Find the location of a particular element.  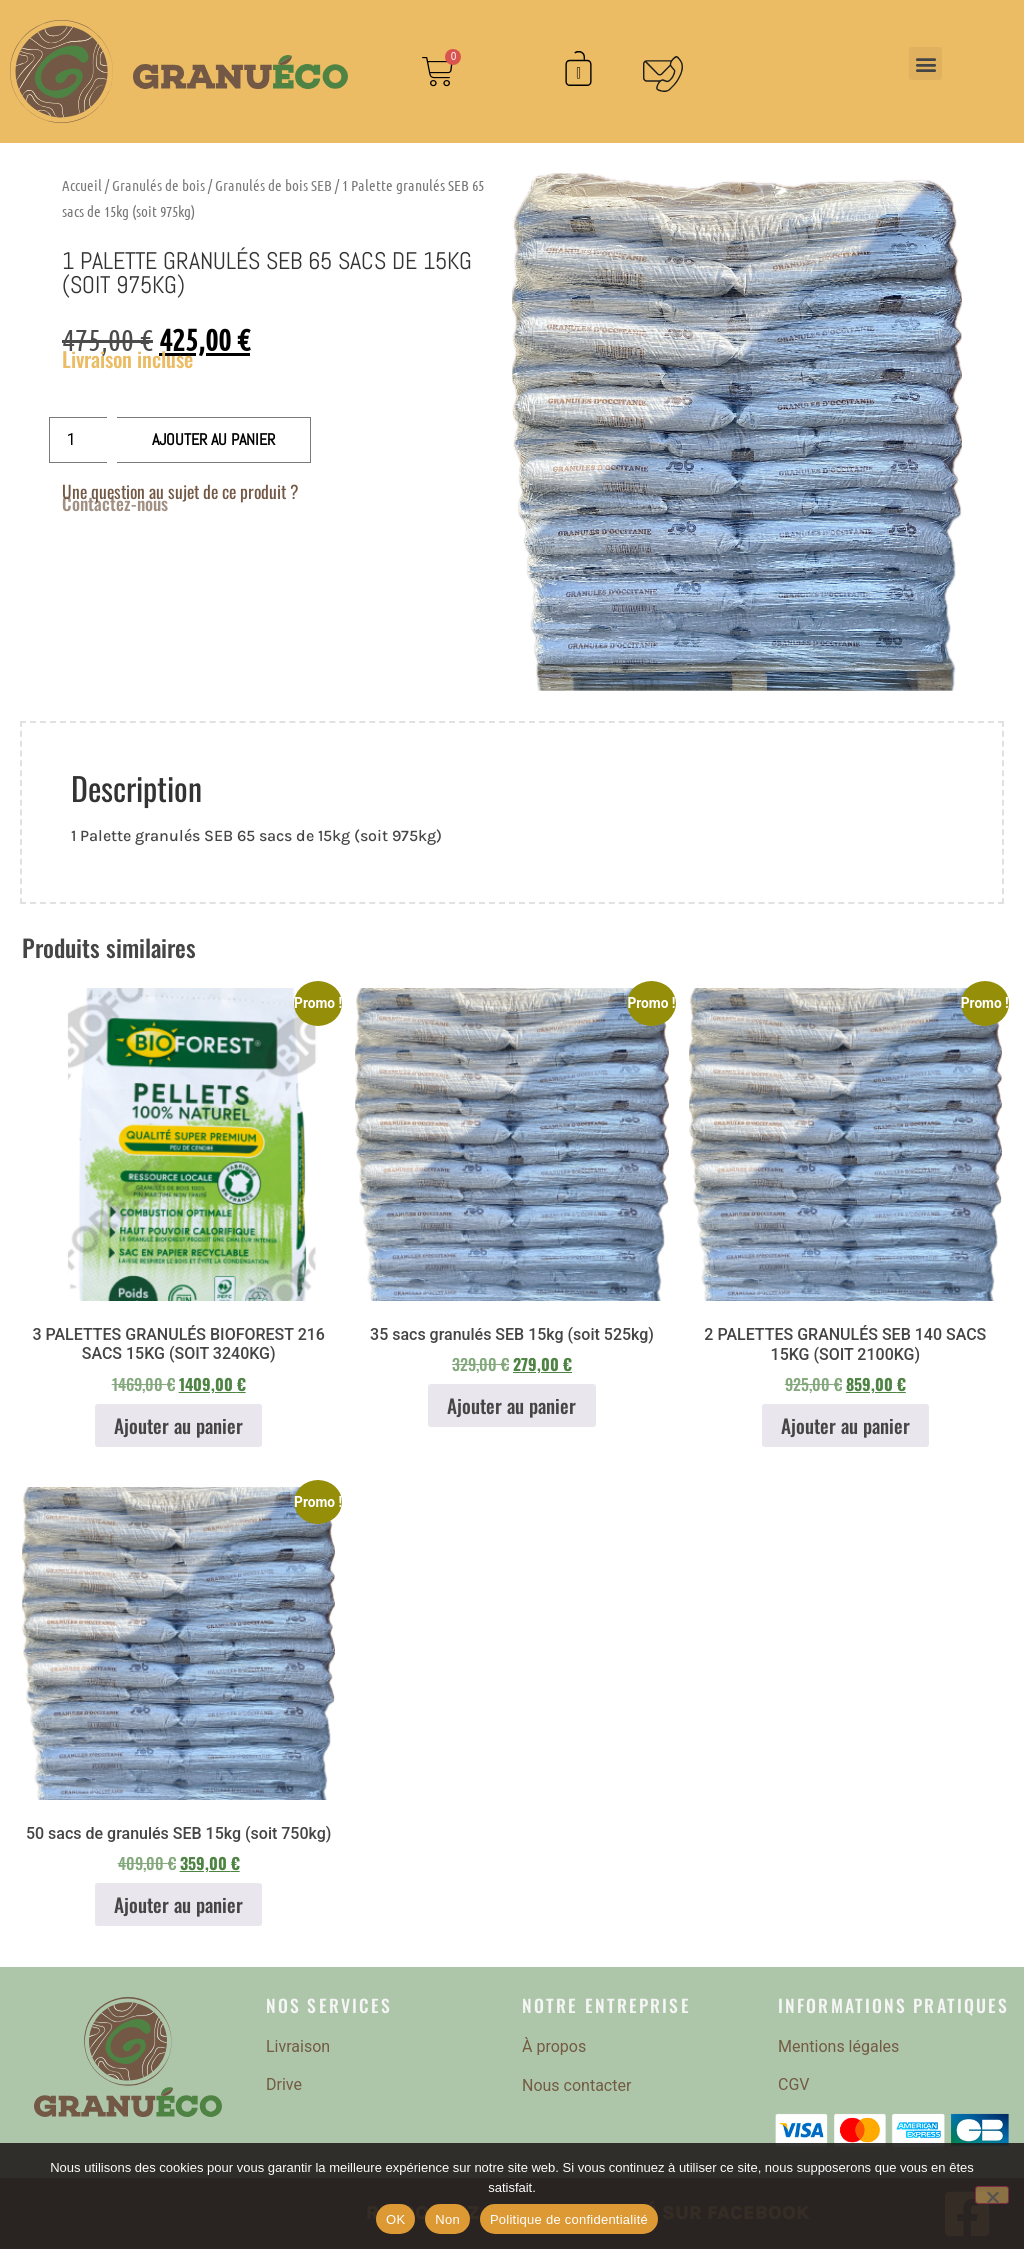

OK is located at coordinates (395, 2219).